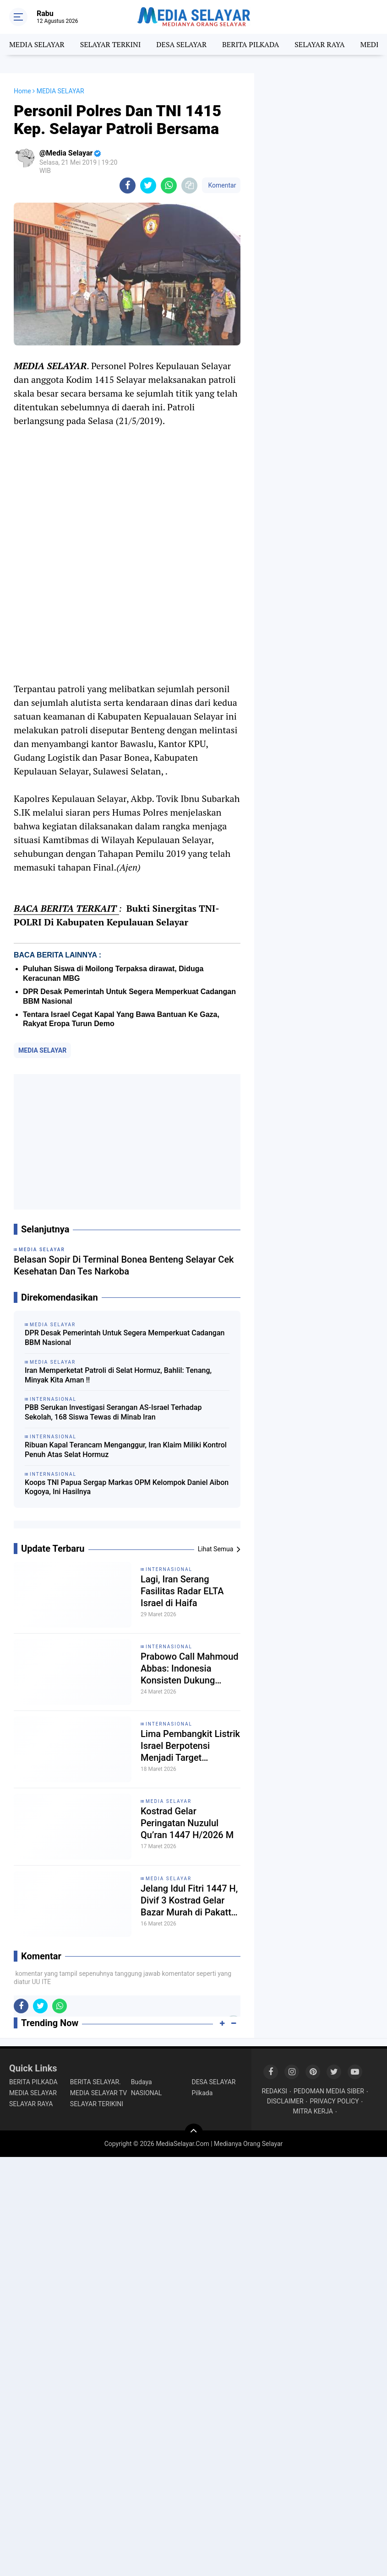 This screenshot has width=387, height=2576. What do you see at coordinates (95, 2082) in the screenshot?
I see `BERITA SELAYAR.` at bounding box center [95, 2082].